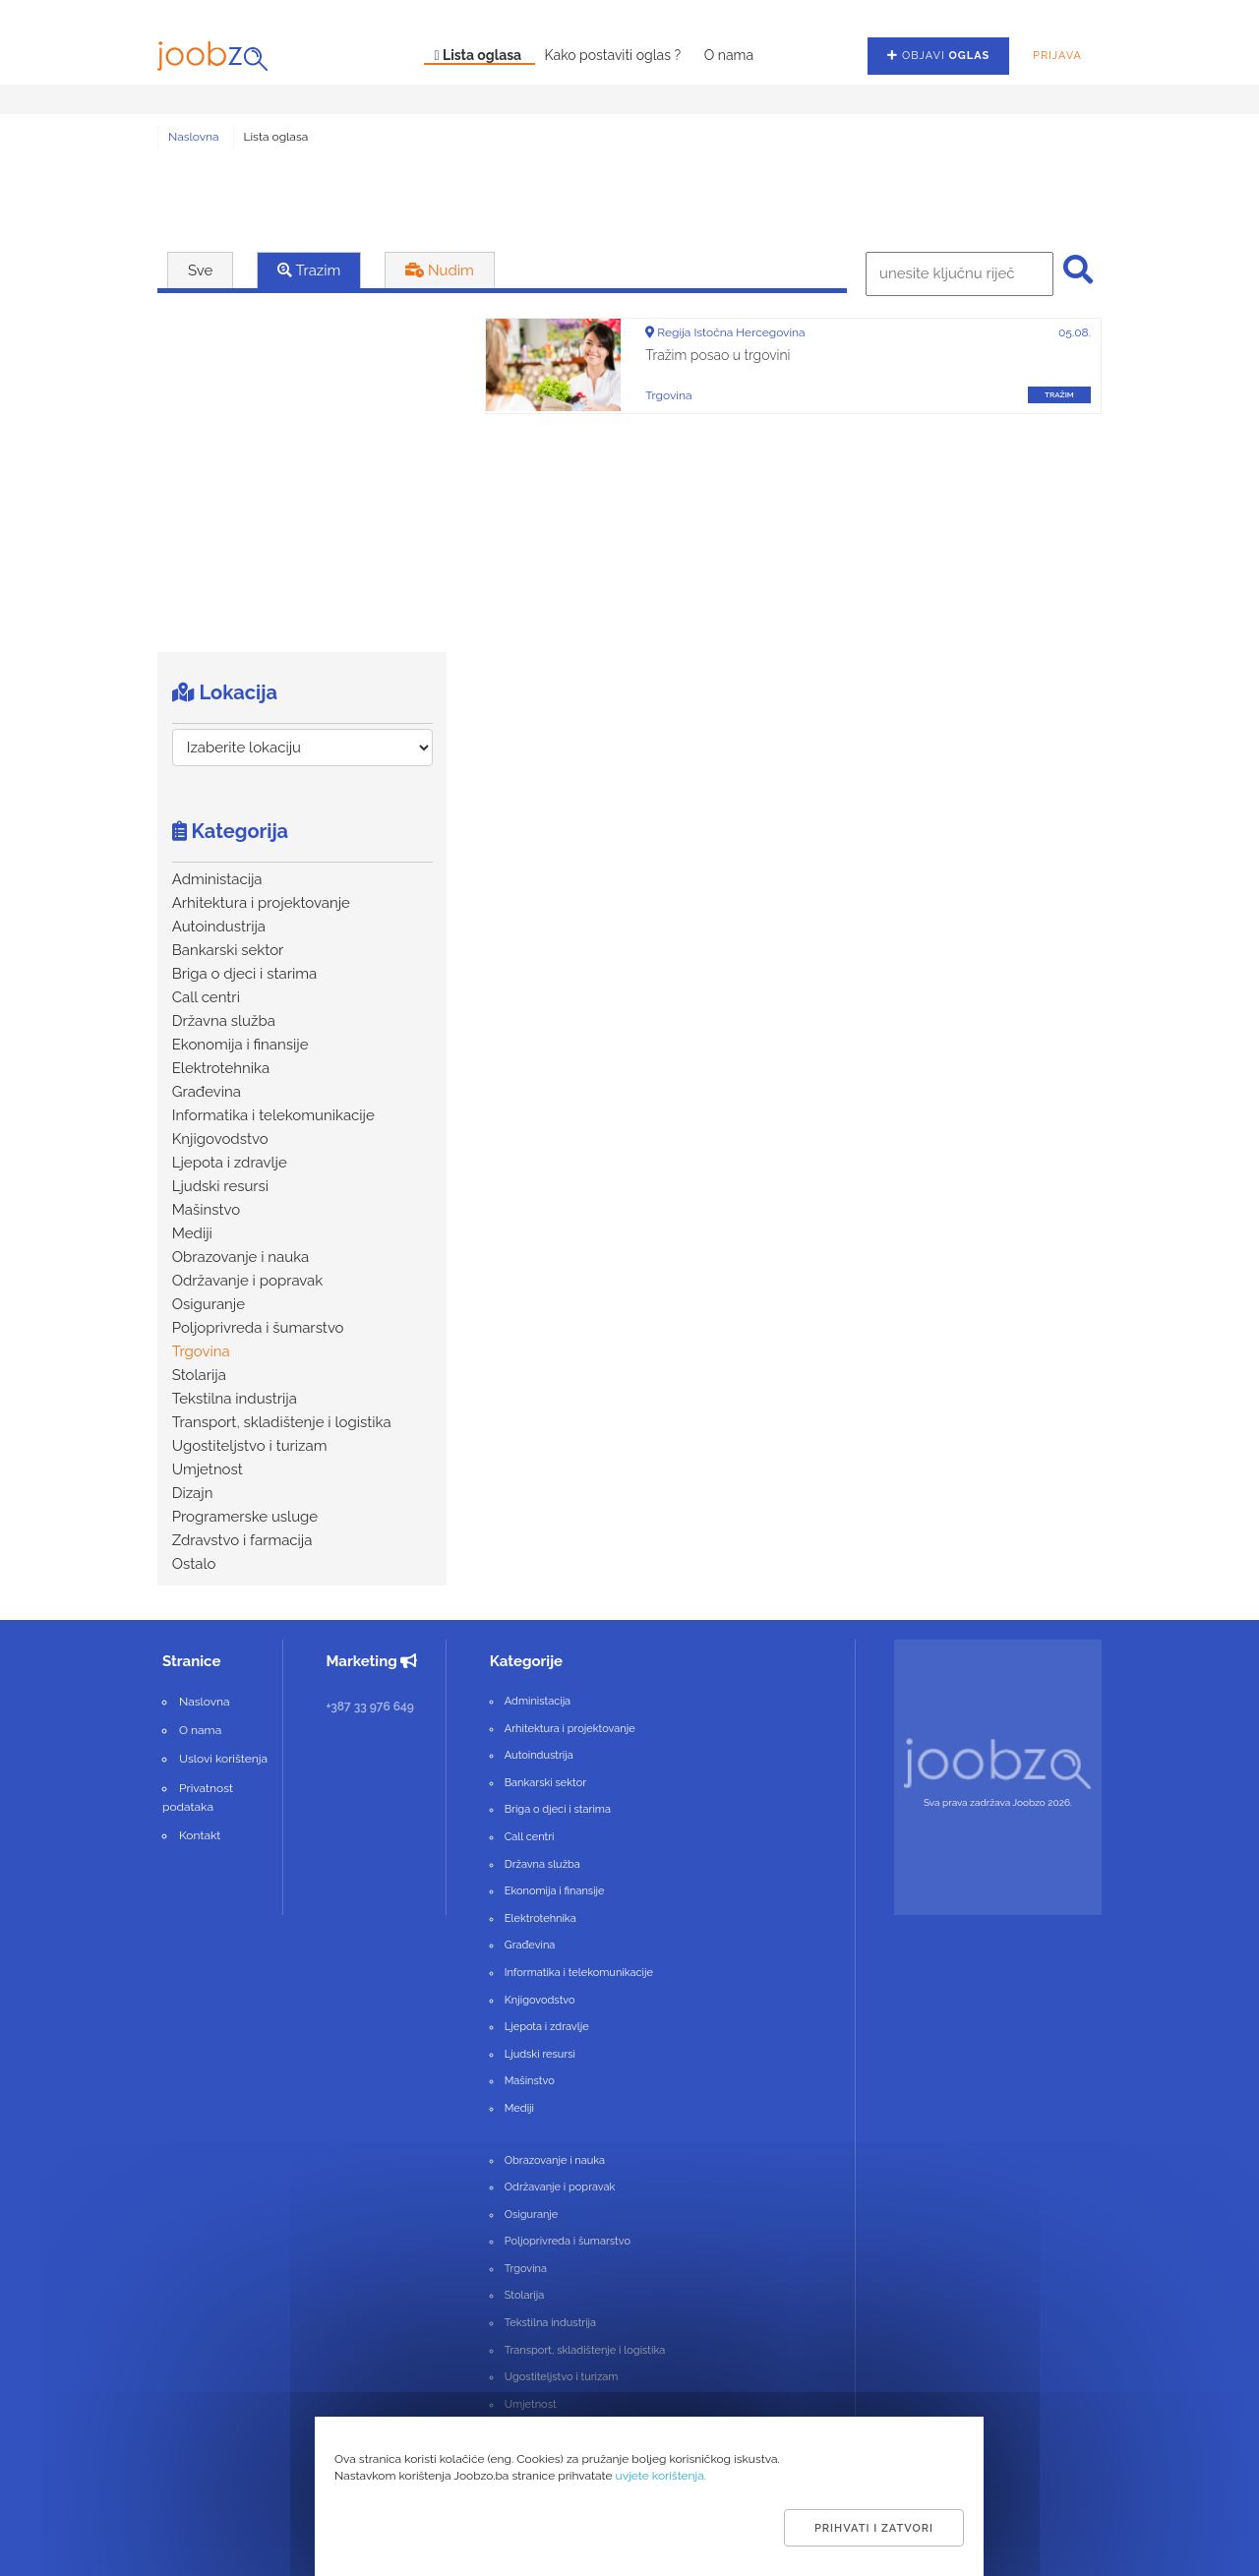 The image size is (1259, 2576). I want to click on Mediji, so click(192, 1233).